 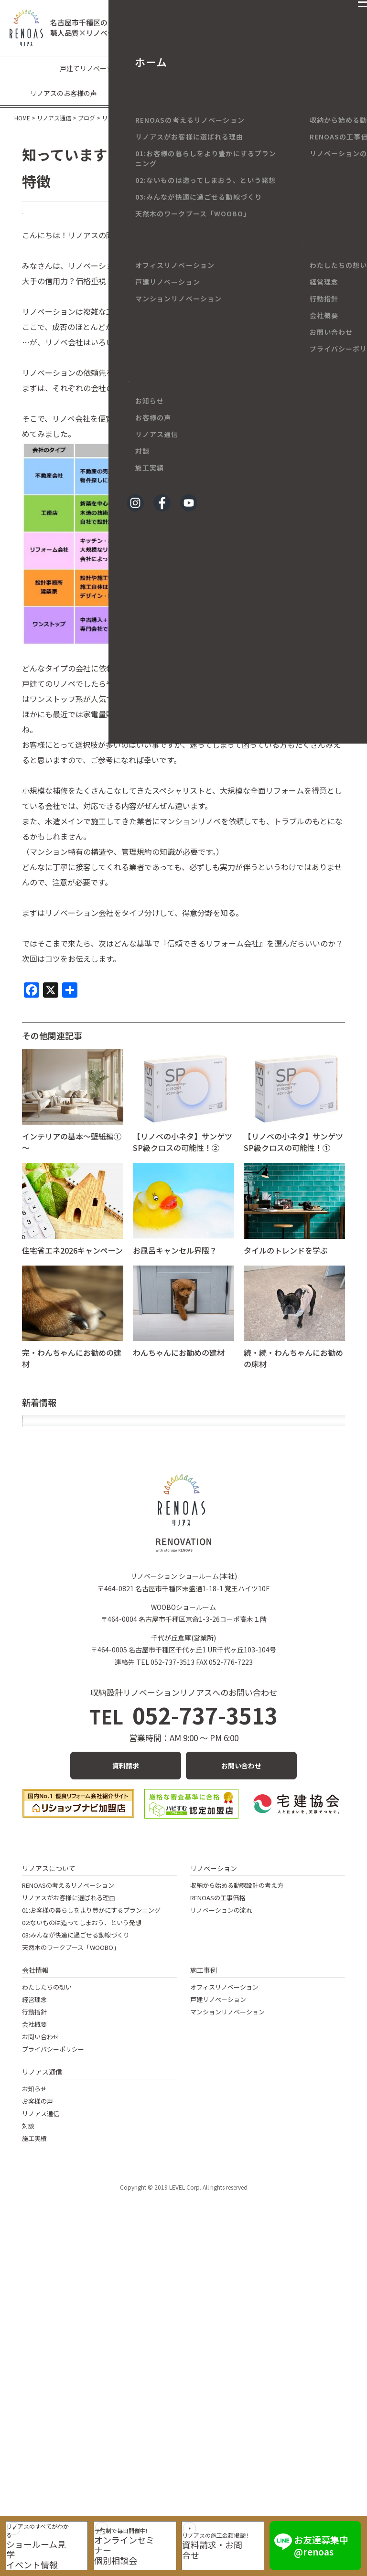 What do you see at coordinates (106, 1470) in the screenshot?
I see `リノベーションーディネーターに合格しました！` at bounding box center [106, 1470].